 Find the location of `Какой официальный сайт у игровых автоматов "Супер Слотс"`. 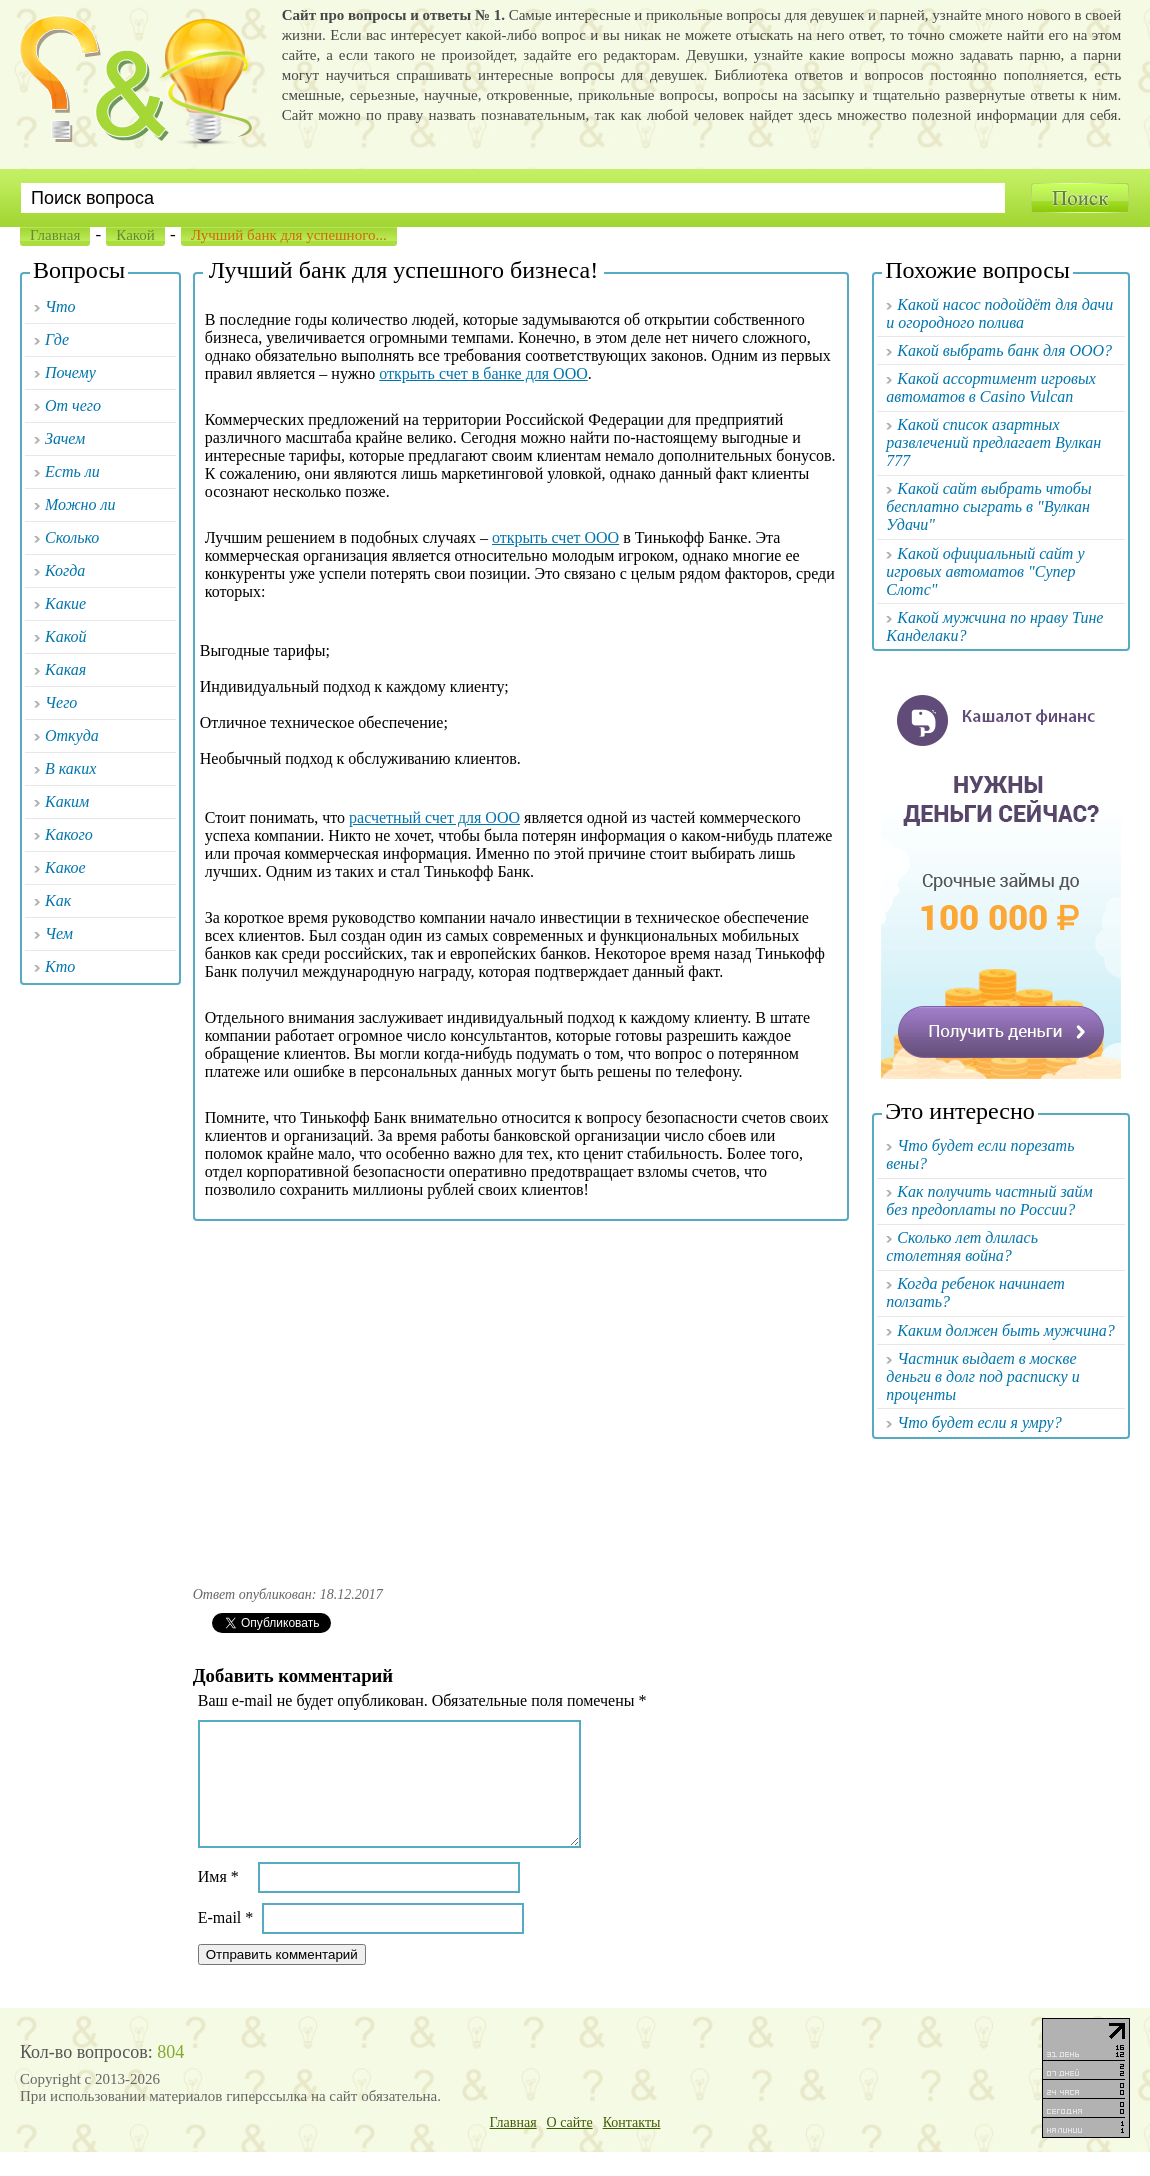

Какой официальный сайт у игровых автоматов "Супер Слотс" is located at coordinates (985, 571).